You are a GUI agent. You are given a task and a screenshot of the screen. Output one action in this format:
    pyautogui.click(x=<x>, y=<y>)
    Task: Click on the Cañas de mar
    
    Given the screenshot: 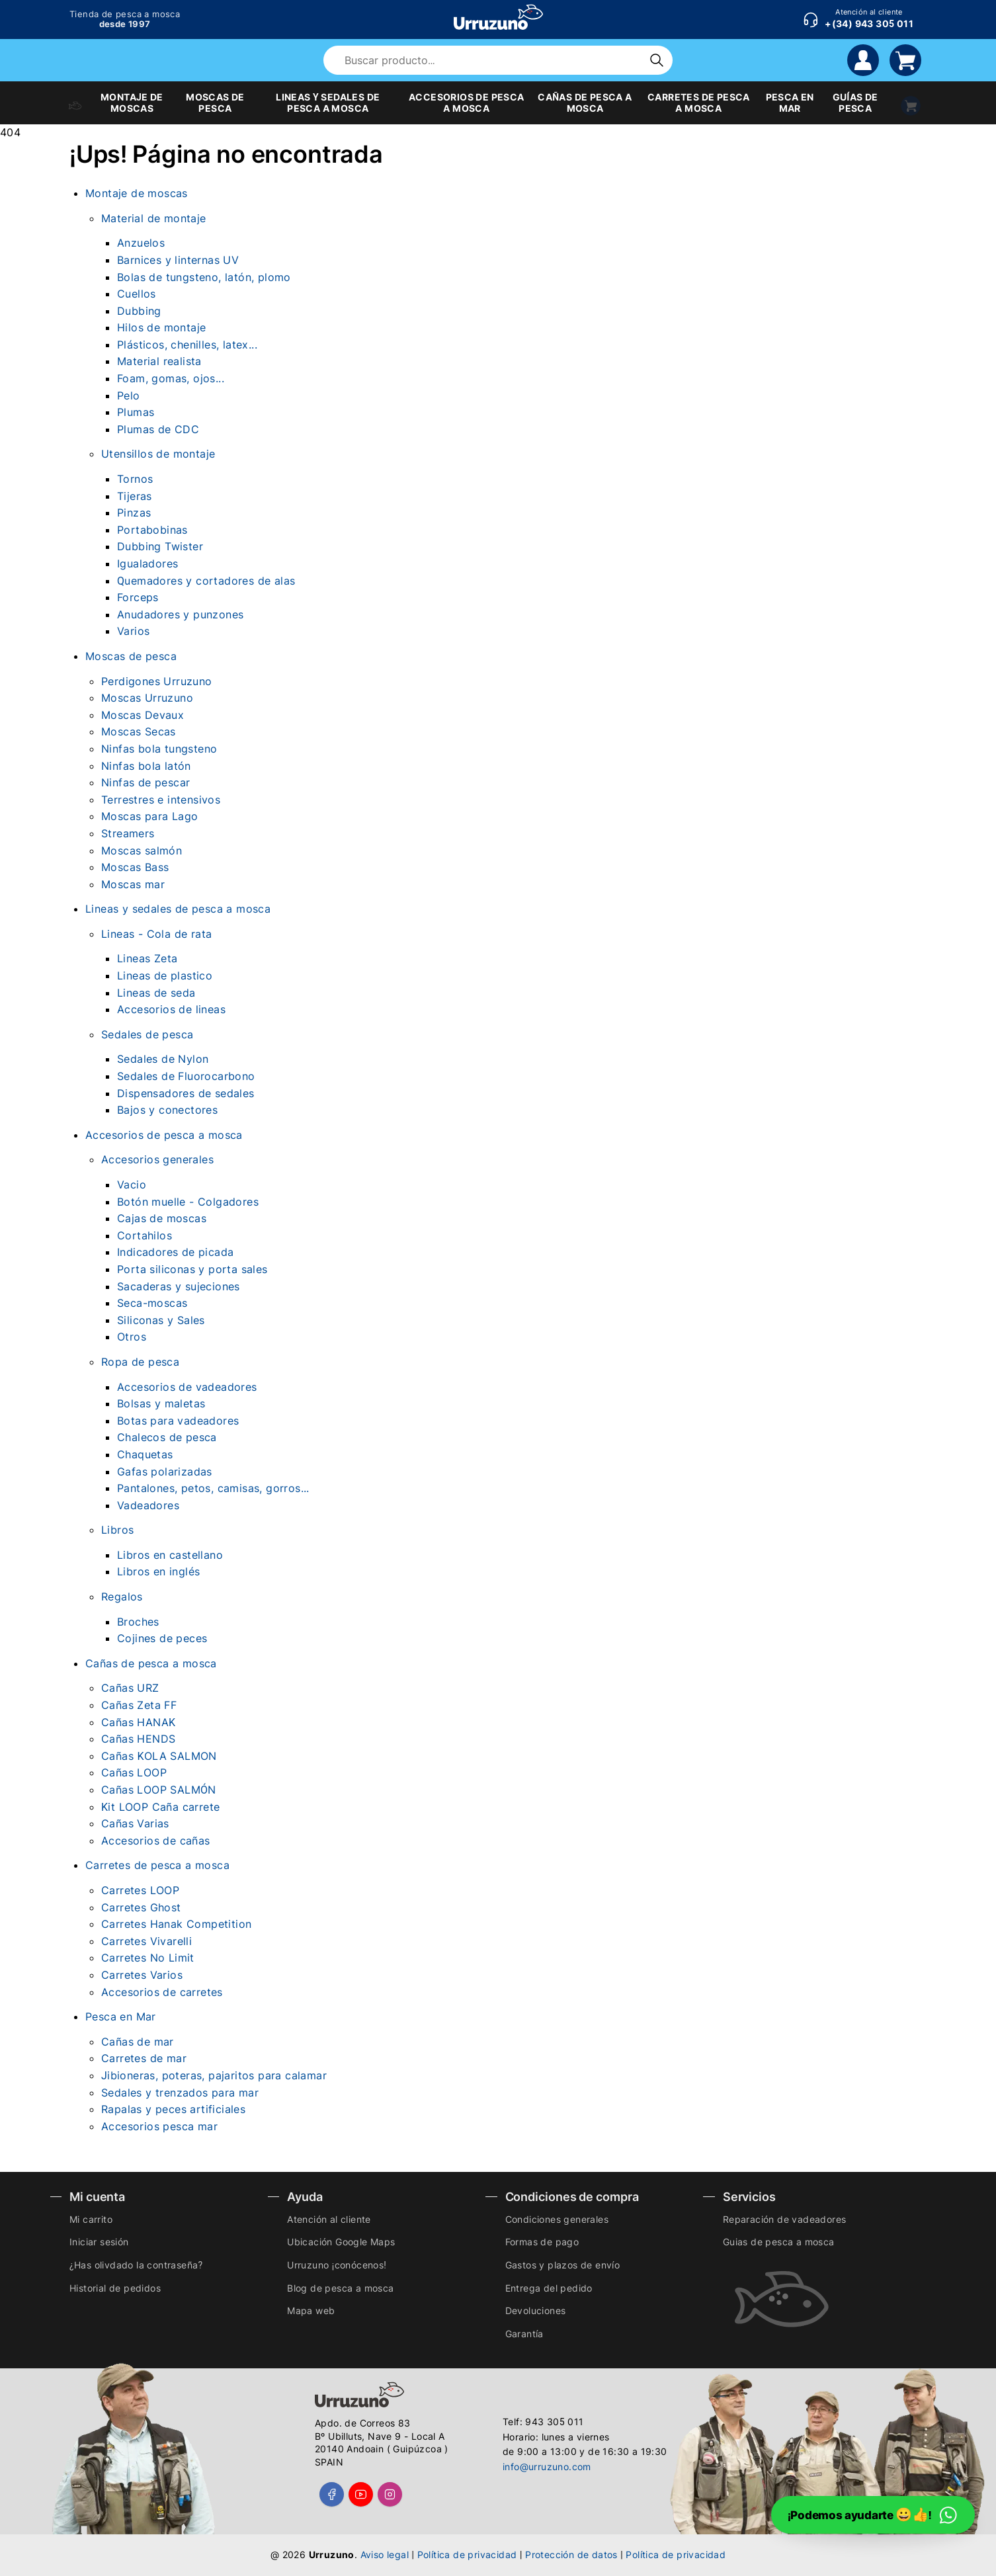 What is the action you would take?
    pyautogui.click(x=137, y=2041)
    